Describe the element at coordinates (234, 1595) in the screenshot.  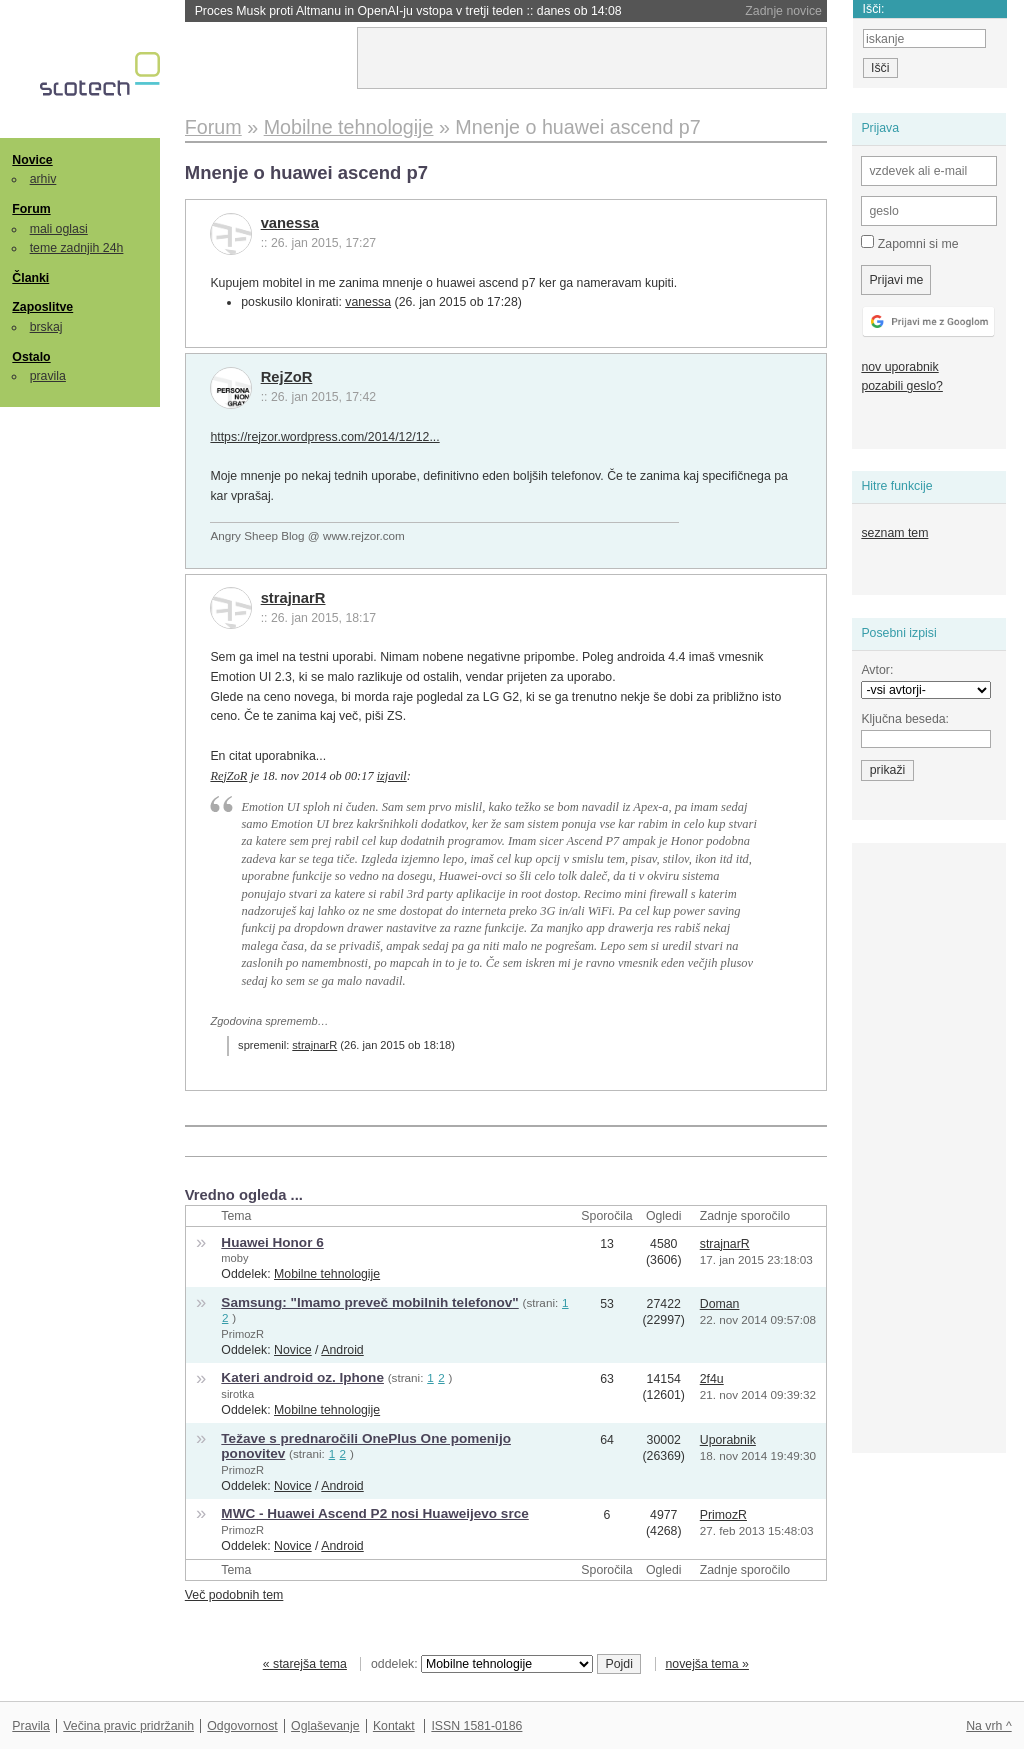
I see `Več podobnih tem` at that location.